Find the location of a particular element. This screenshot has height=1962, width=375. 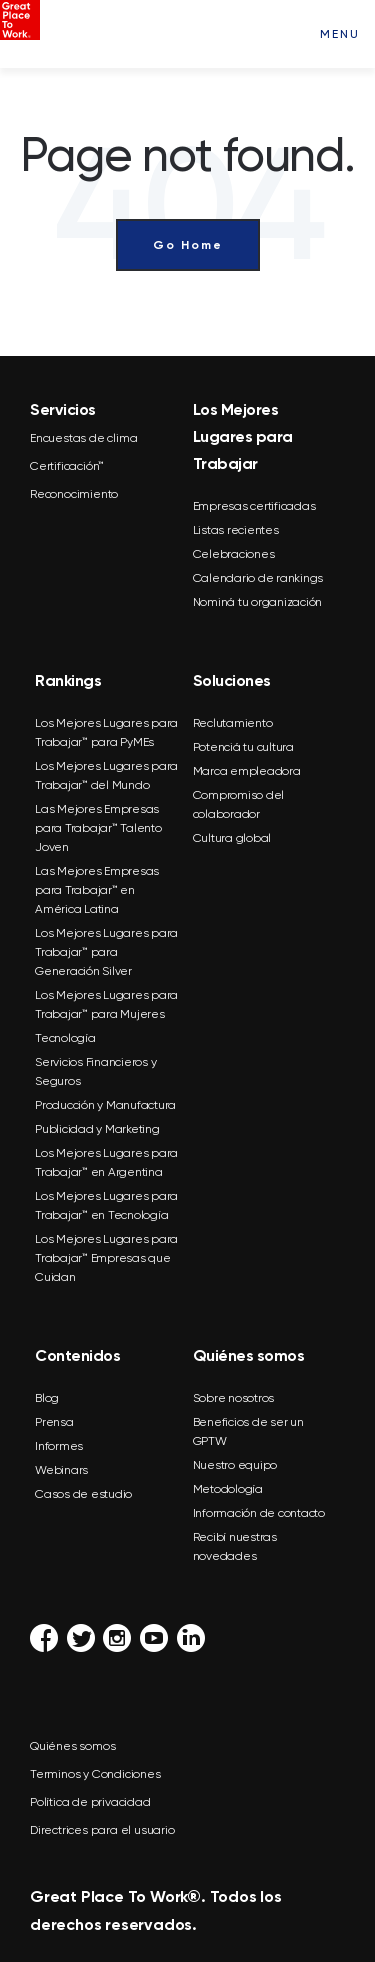

Los Mejores Lugares para Trabajar™ del Mundo [menuitem] is located at coordinates (106, 775).